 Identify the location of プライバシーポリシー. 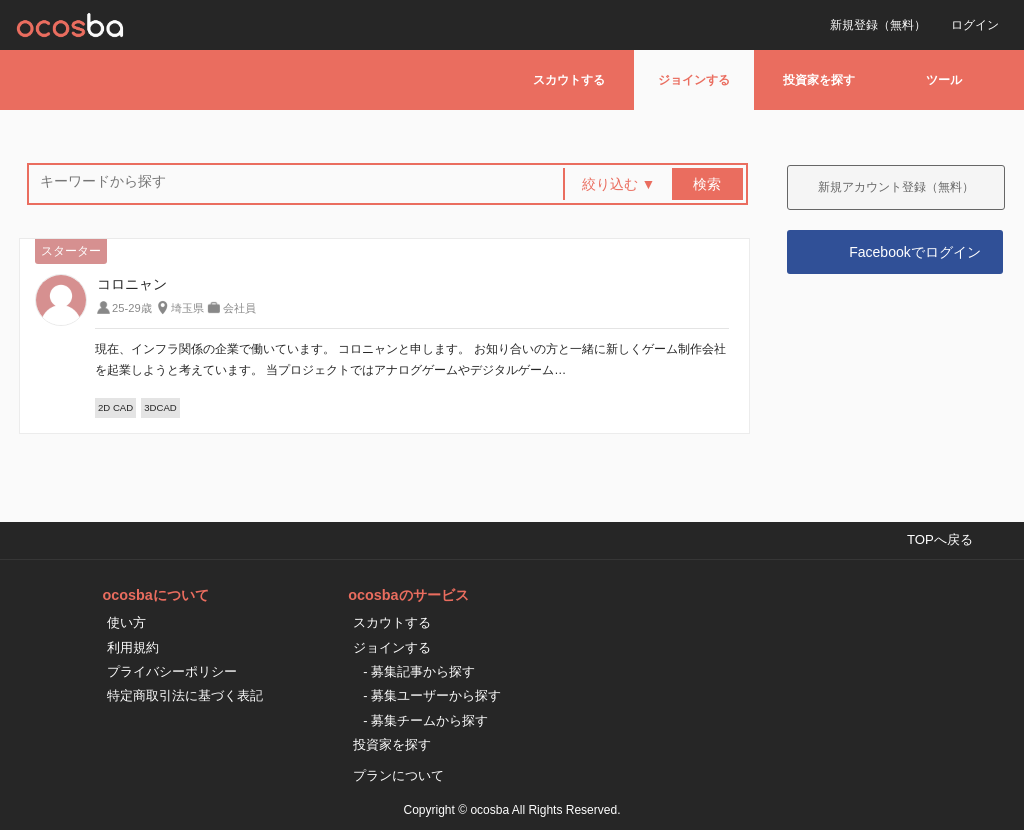
(172, 671).